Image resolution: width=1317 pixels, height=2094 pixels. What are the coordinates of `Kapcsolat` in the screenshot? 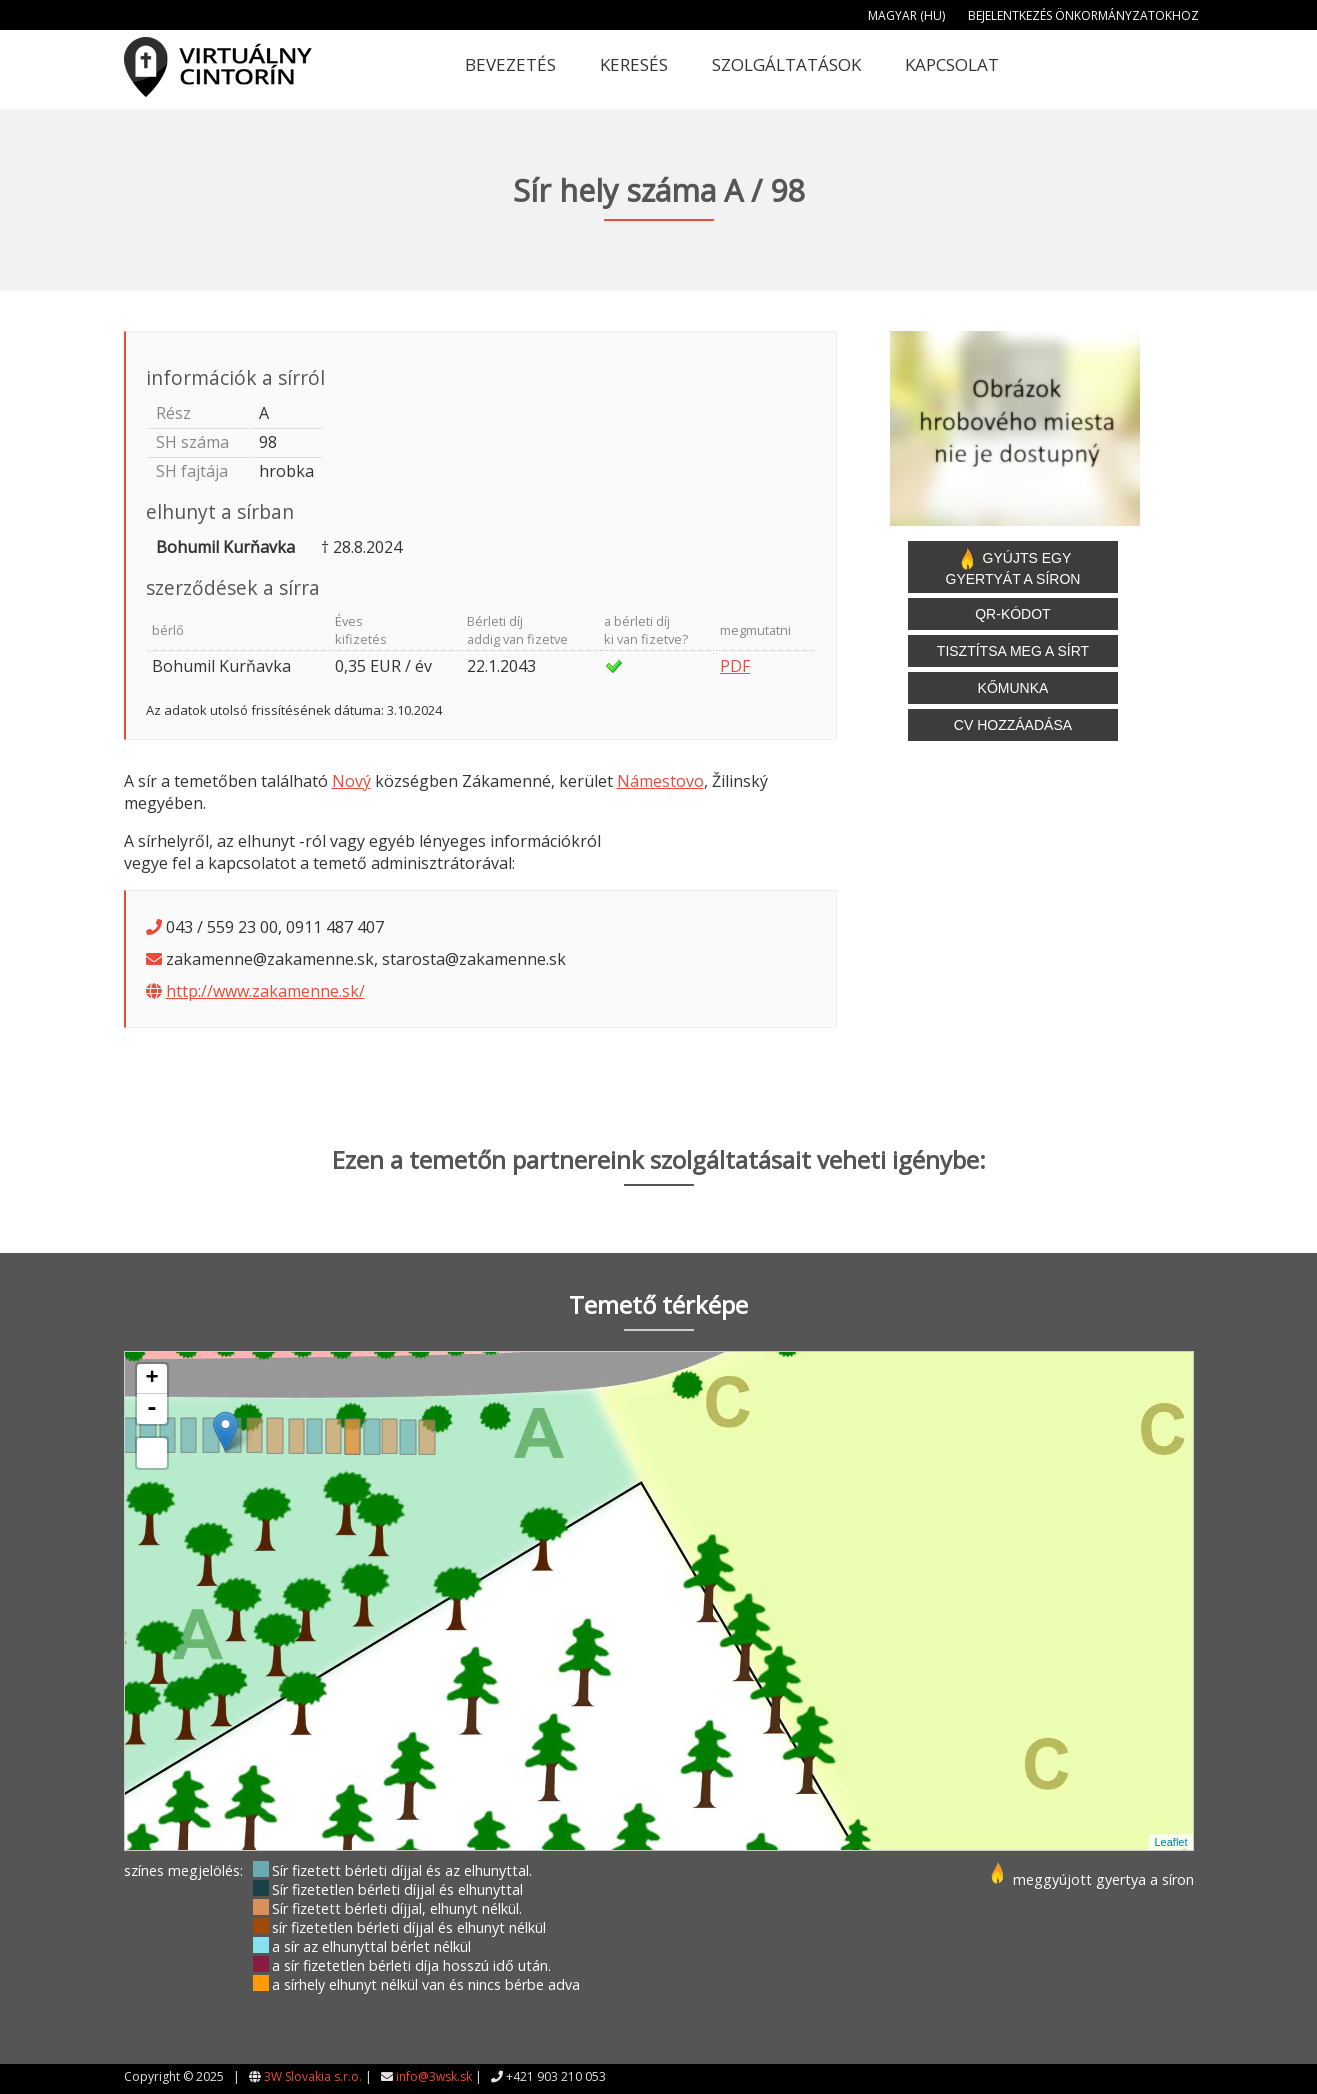 It's located at (952, 64).